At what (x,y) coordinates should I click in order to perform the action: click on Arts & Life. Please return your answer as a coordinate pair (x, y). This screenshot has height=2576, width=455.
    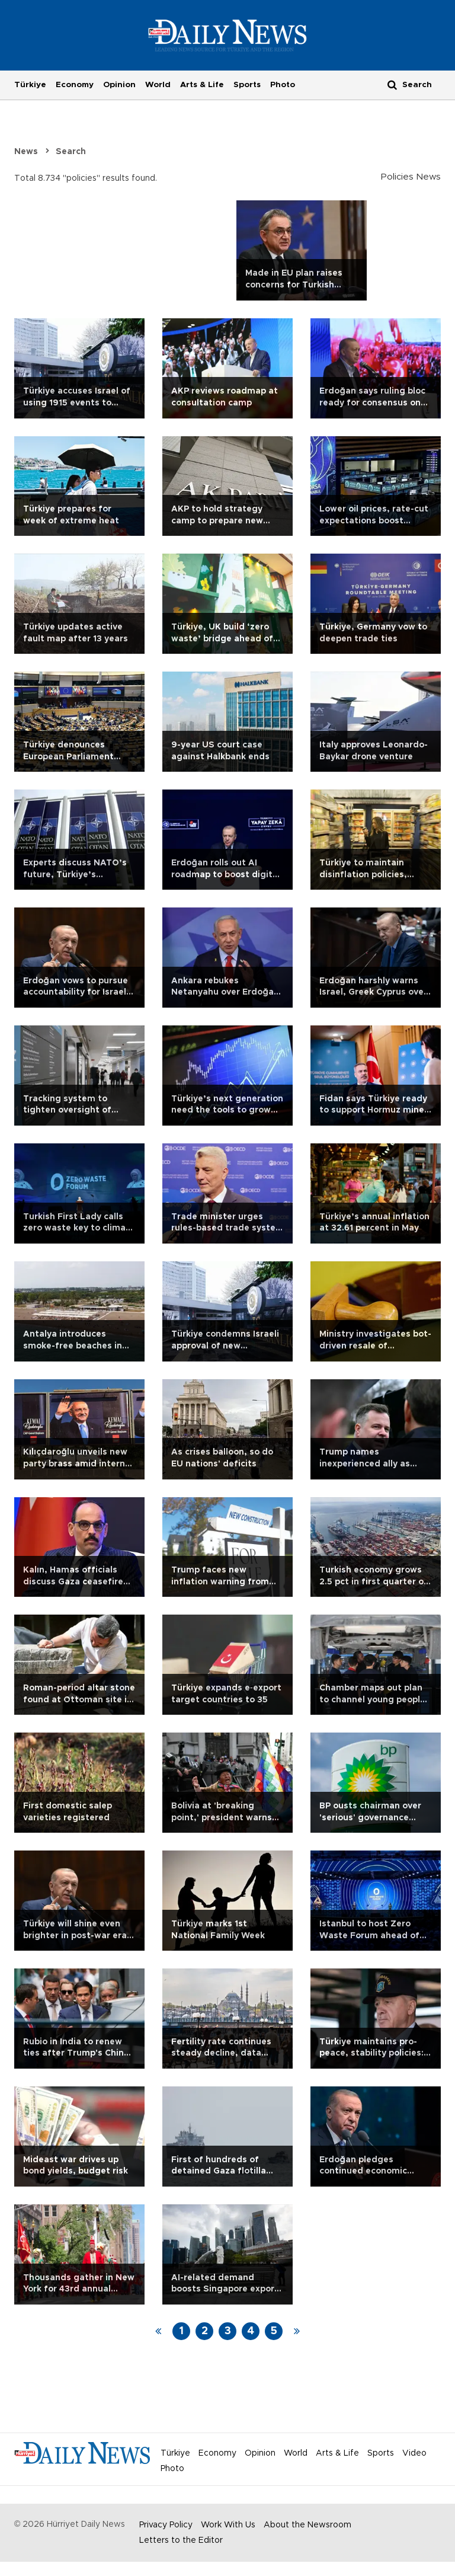
    Looking at the image, I should click on (202, 85).